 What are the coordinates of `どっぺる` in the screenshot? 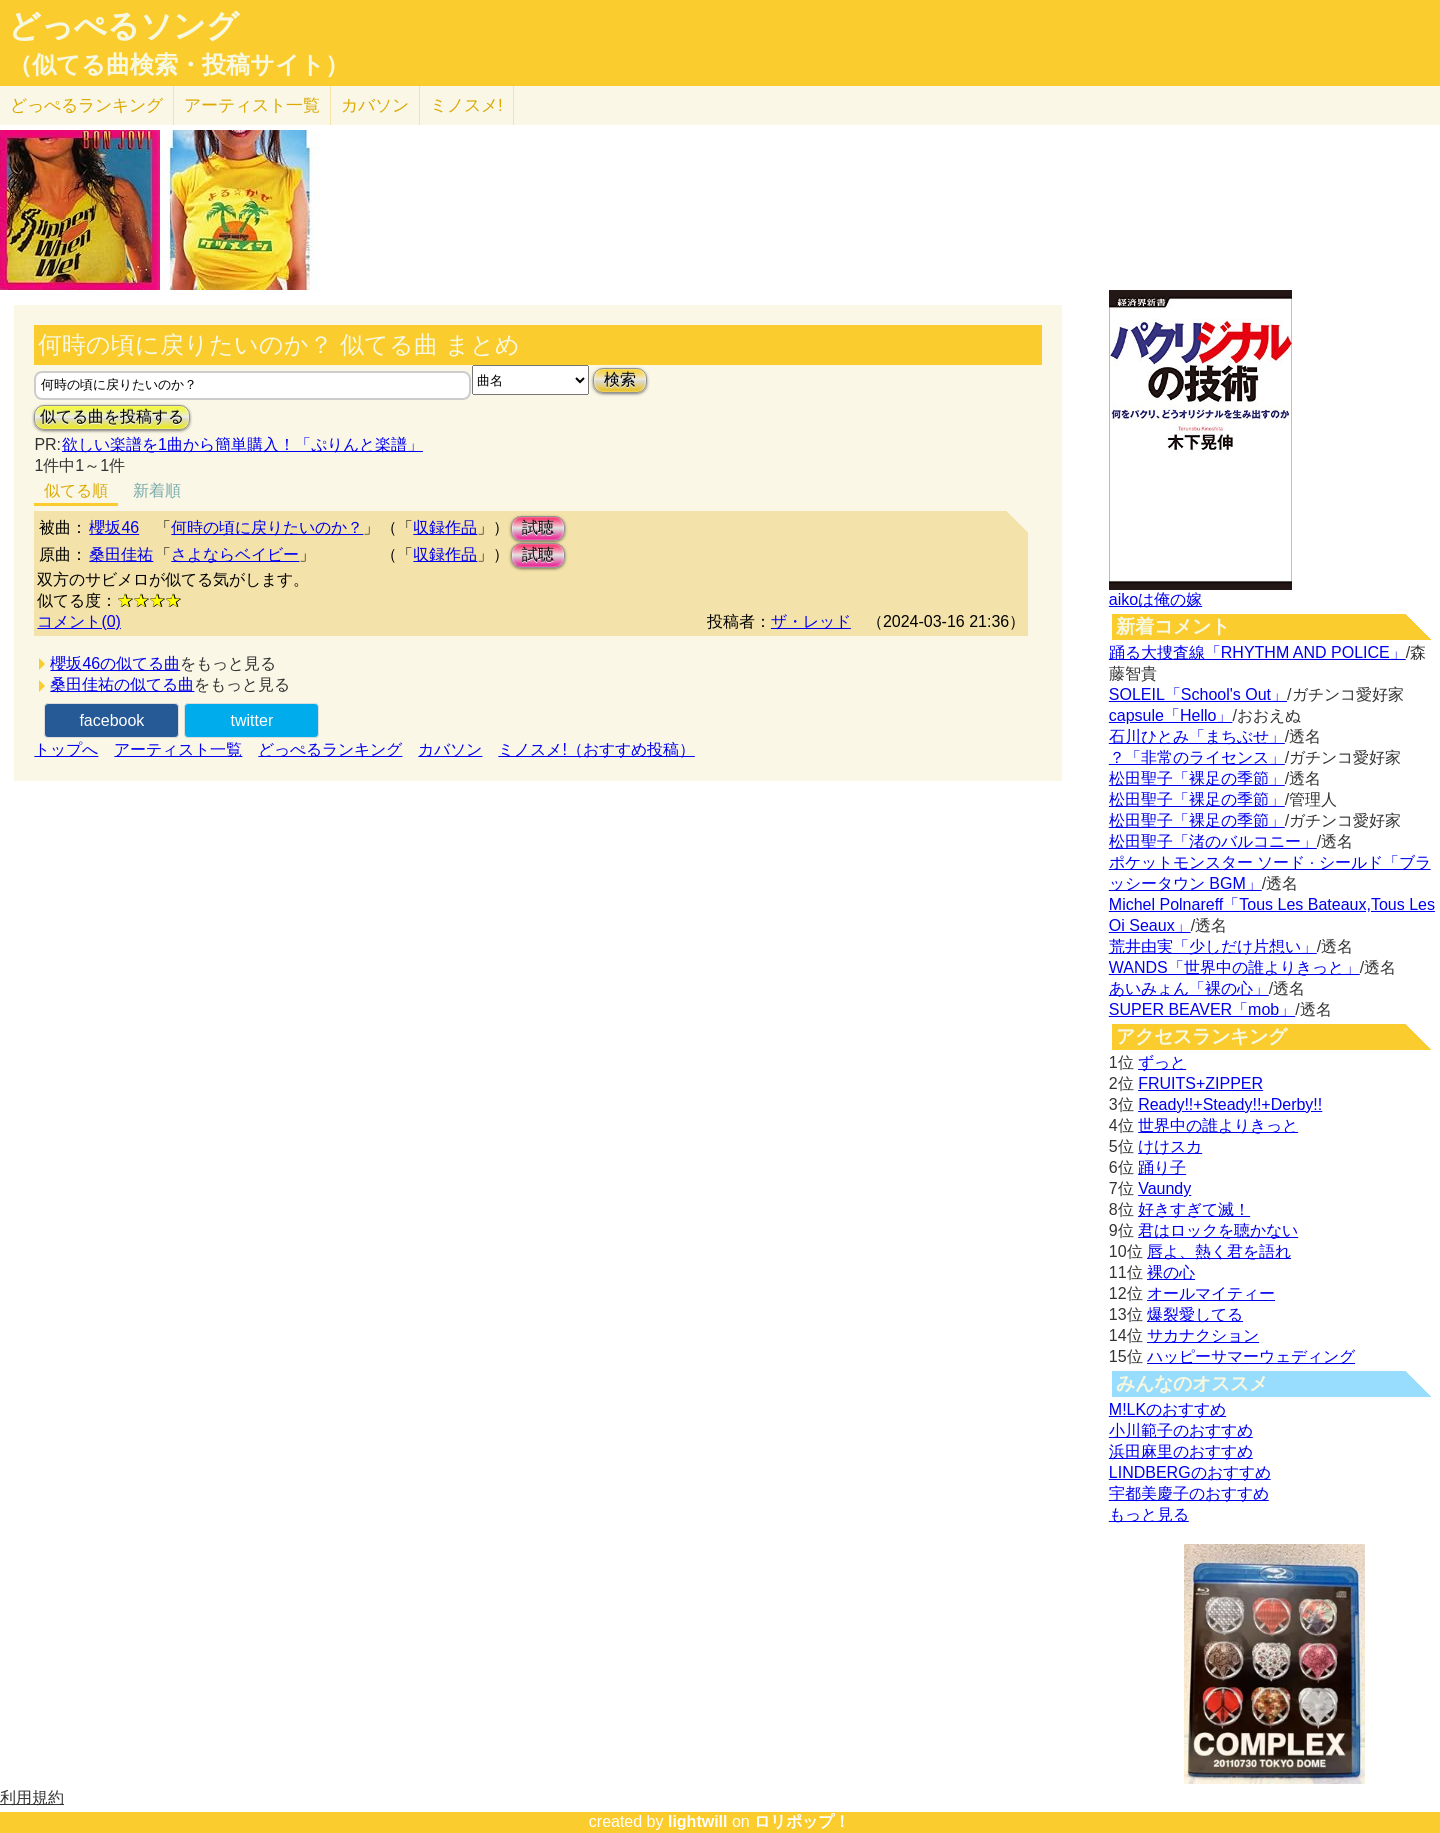 It's located at (86, 105).